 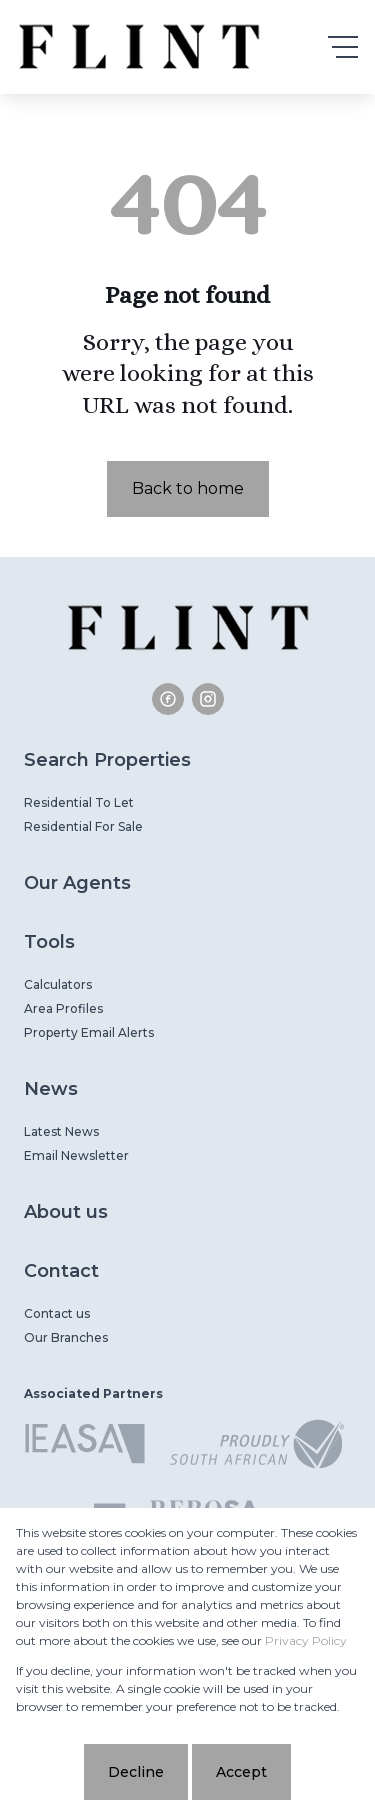 What do you see at coordinates (241, 1772) in the screenshot?
I see `Accept` at bounding box center [241, 1772].